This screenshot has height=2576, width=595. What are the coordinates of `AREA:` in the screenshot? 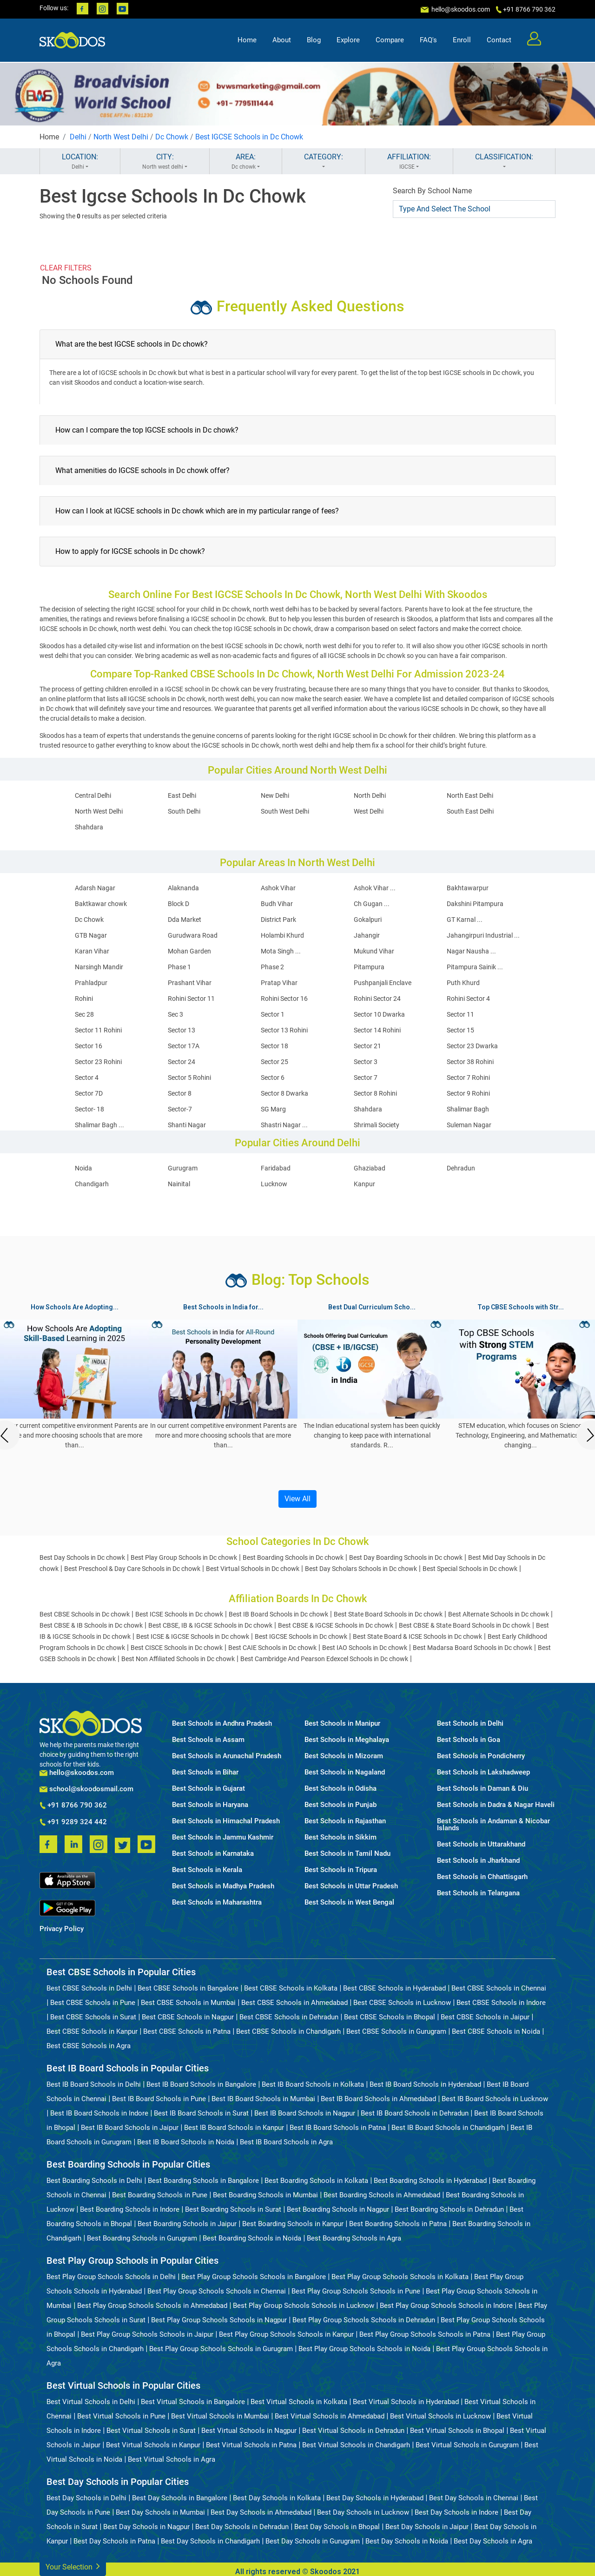 It's located at (245, 161).